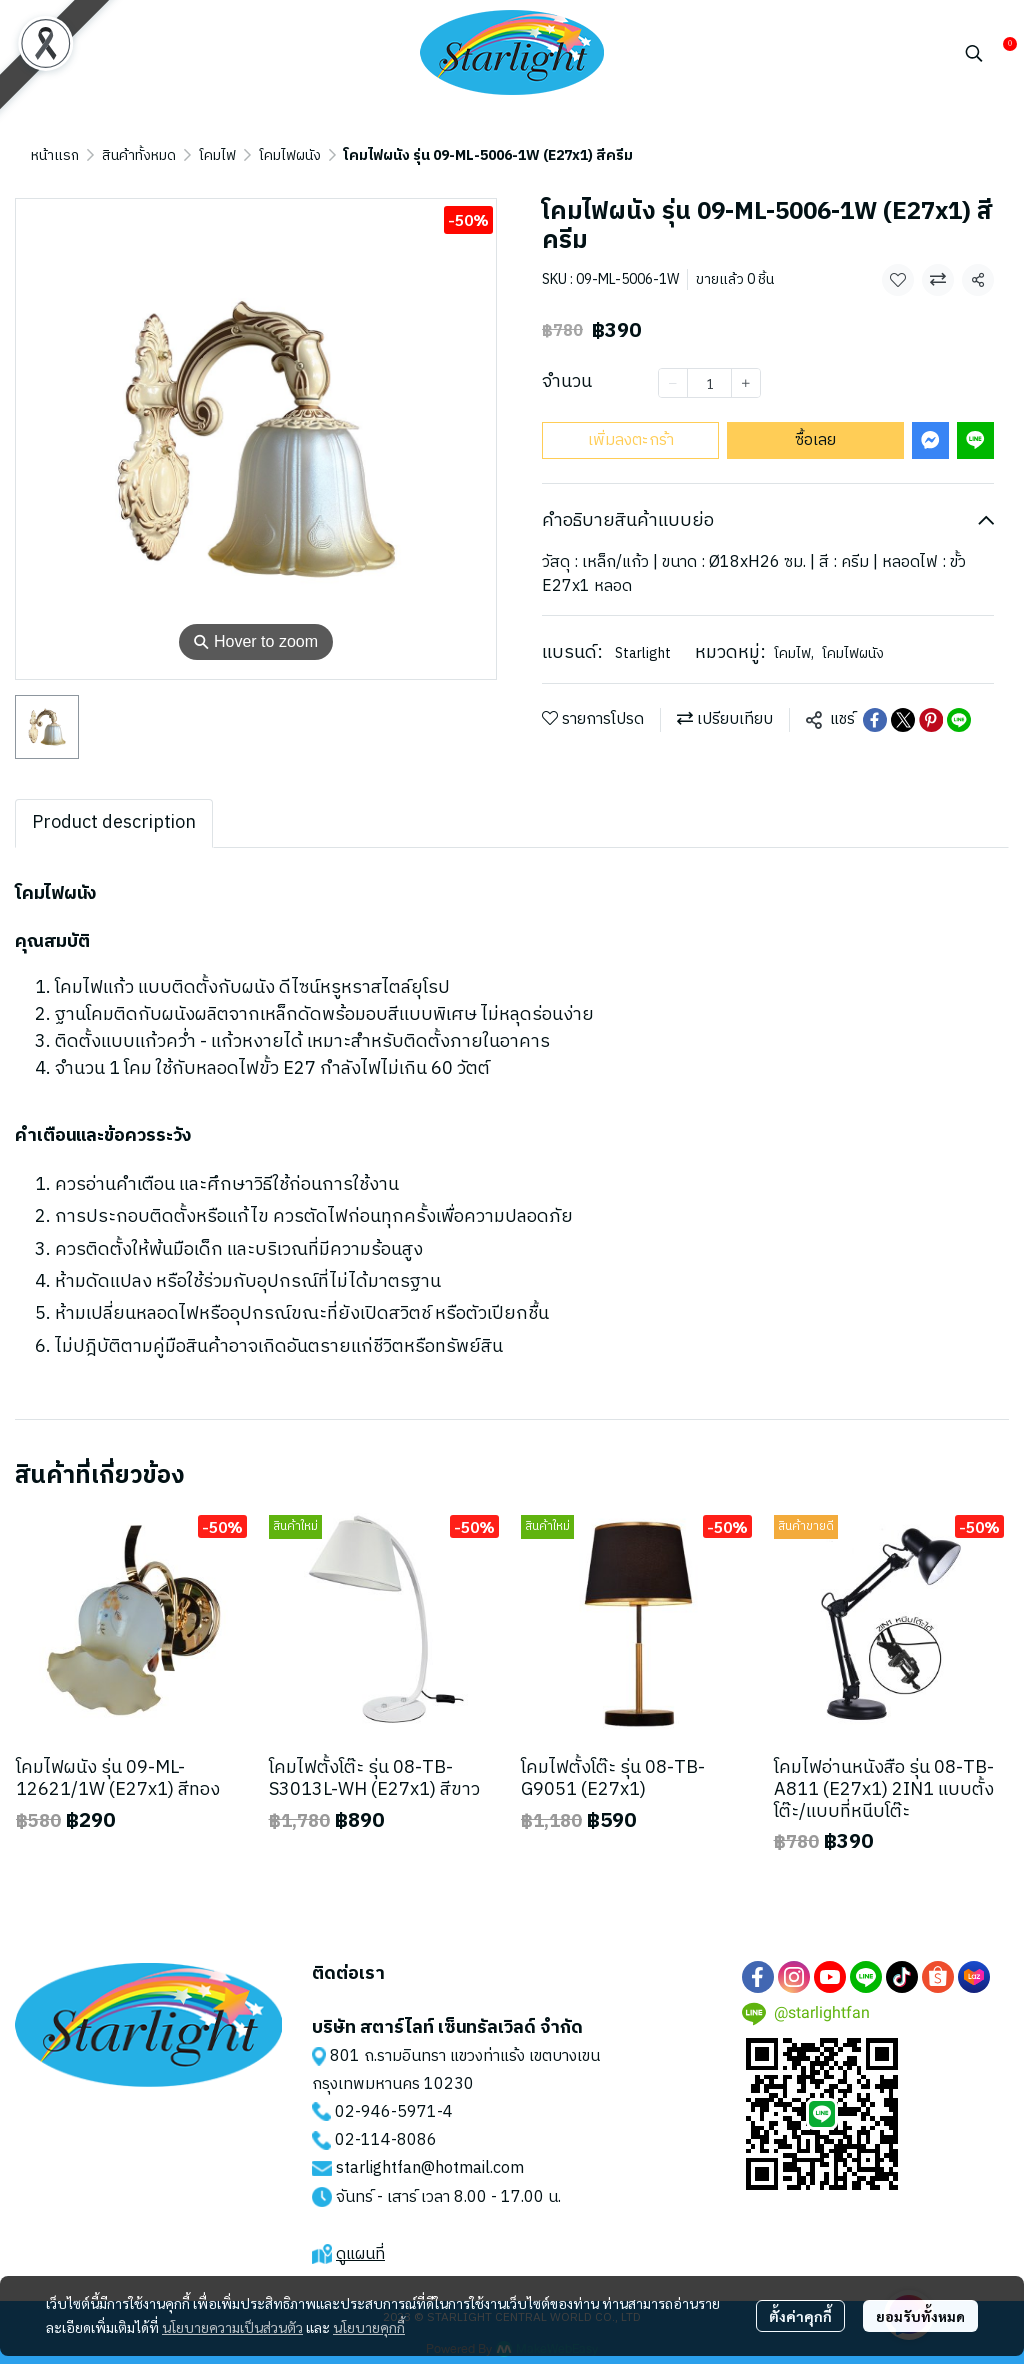 The width and height of the screenshot is (1024, 2364). I want to click on โคมไฟ, so click(217, 155).